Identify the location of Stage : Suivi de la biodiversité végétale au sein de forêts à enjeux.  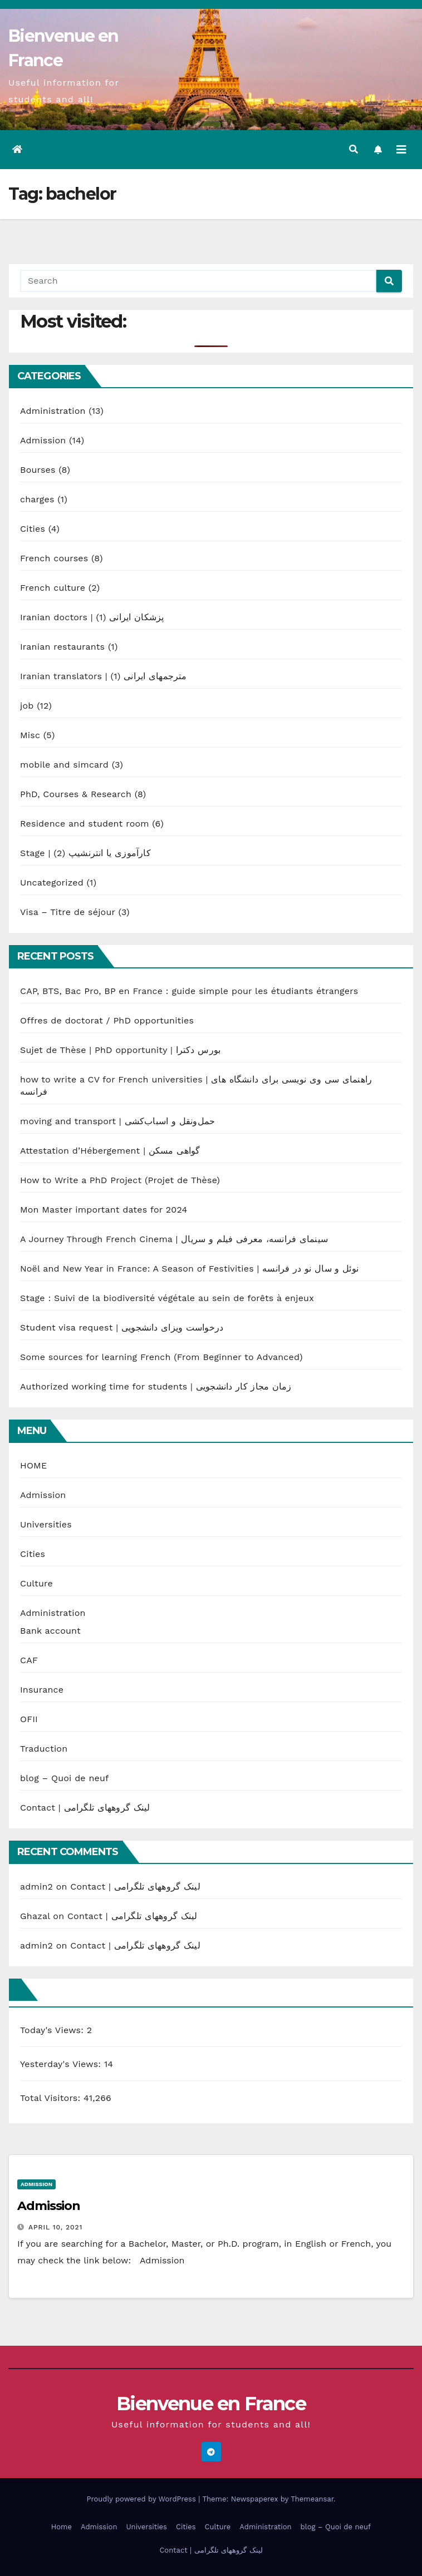
(167, 1298).